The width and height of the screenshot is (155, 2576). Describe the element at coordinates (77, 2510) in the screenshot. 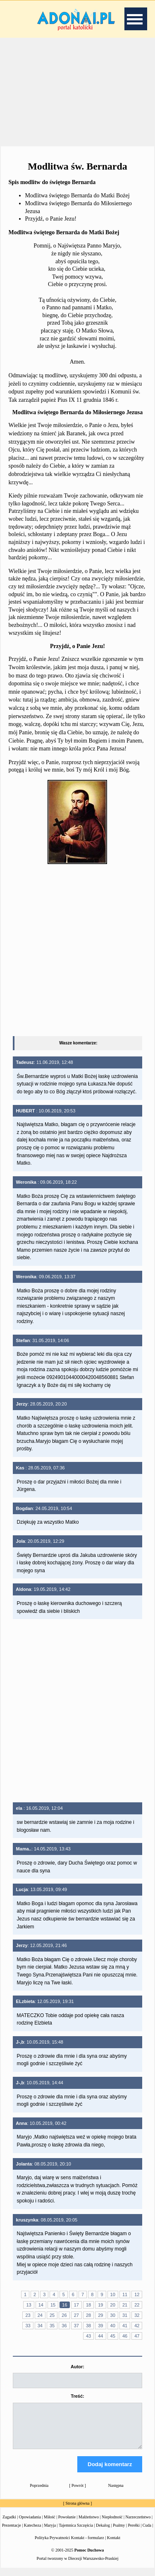

I see `Strona główna` at that location.